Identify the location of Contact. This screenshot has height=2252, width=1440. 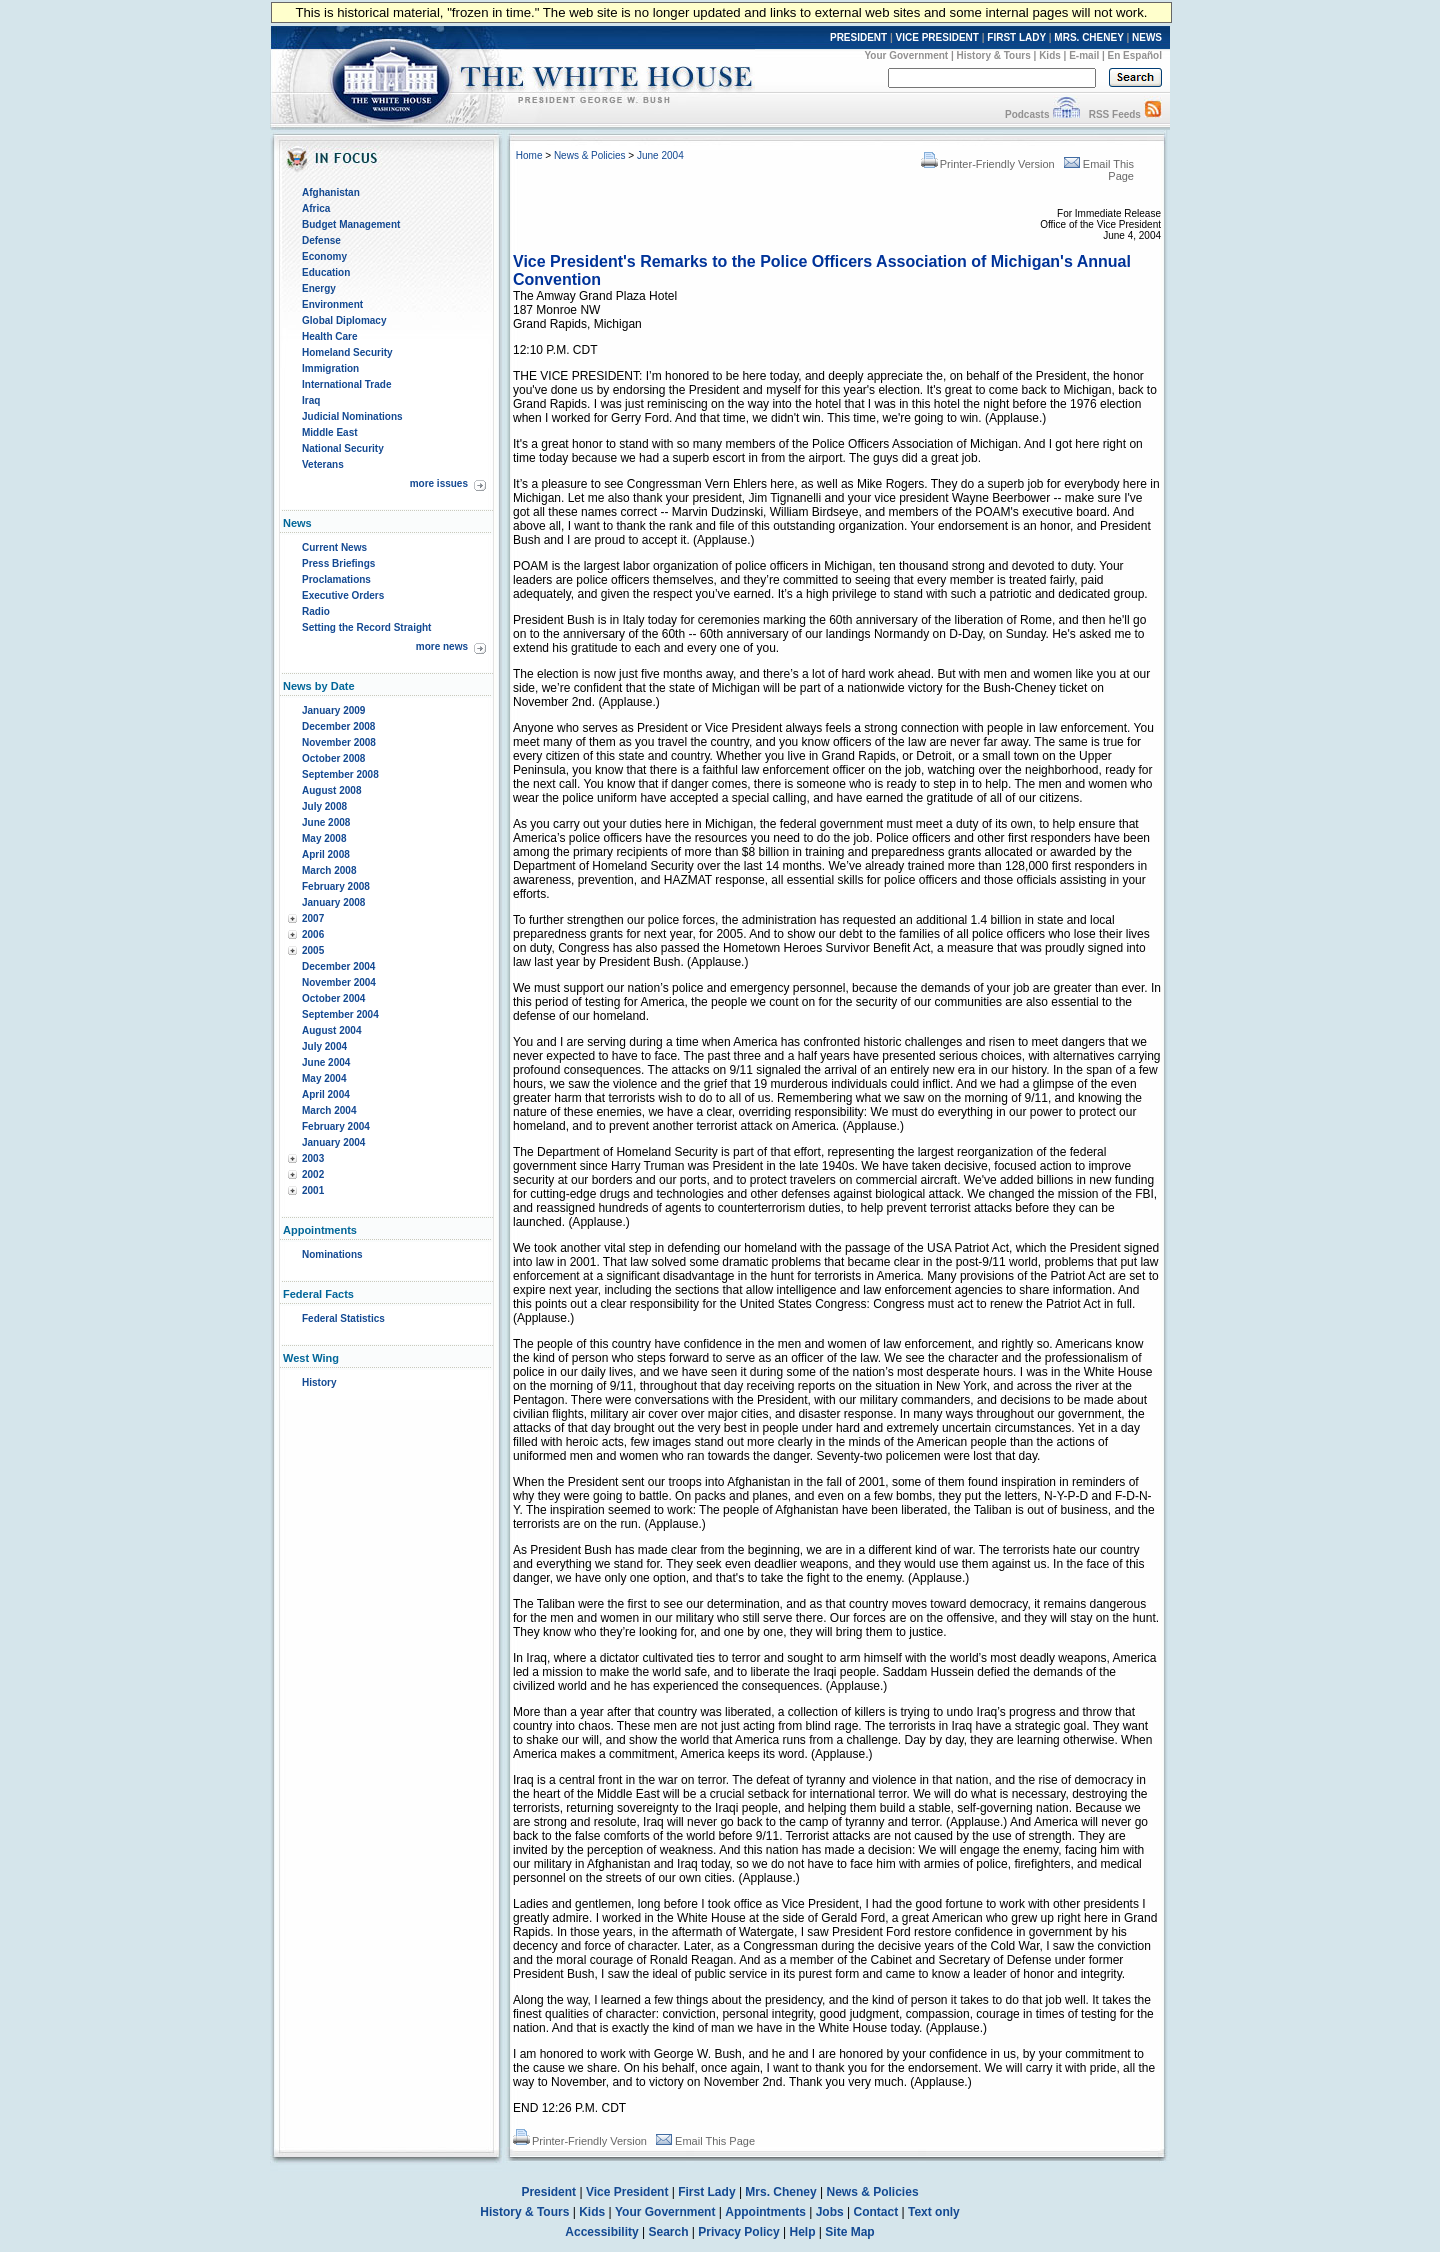
(876, 2212).